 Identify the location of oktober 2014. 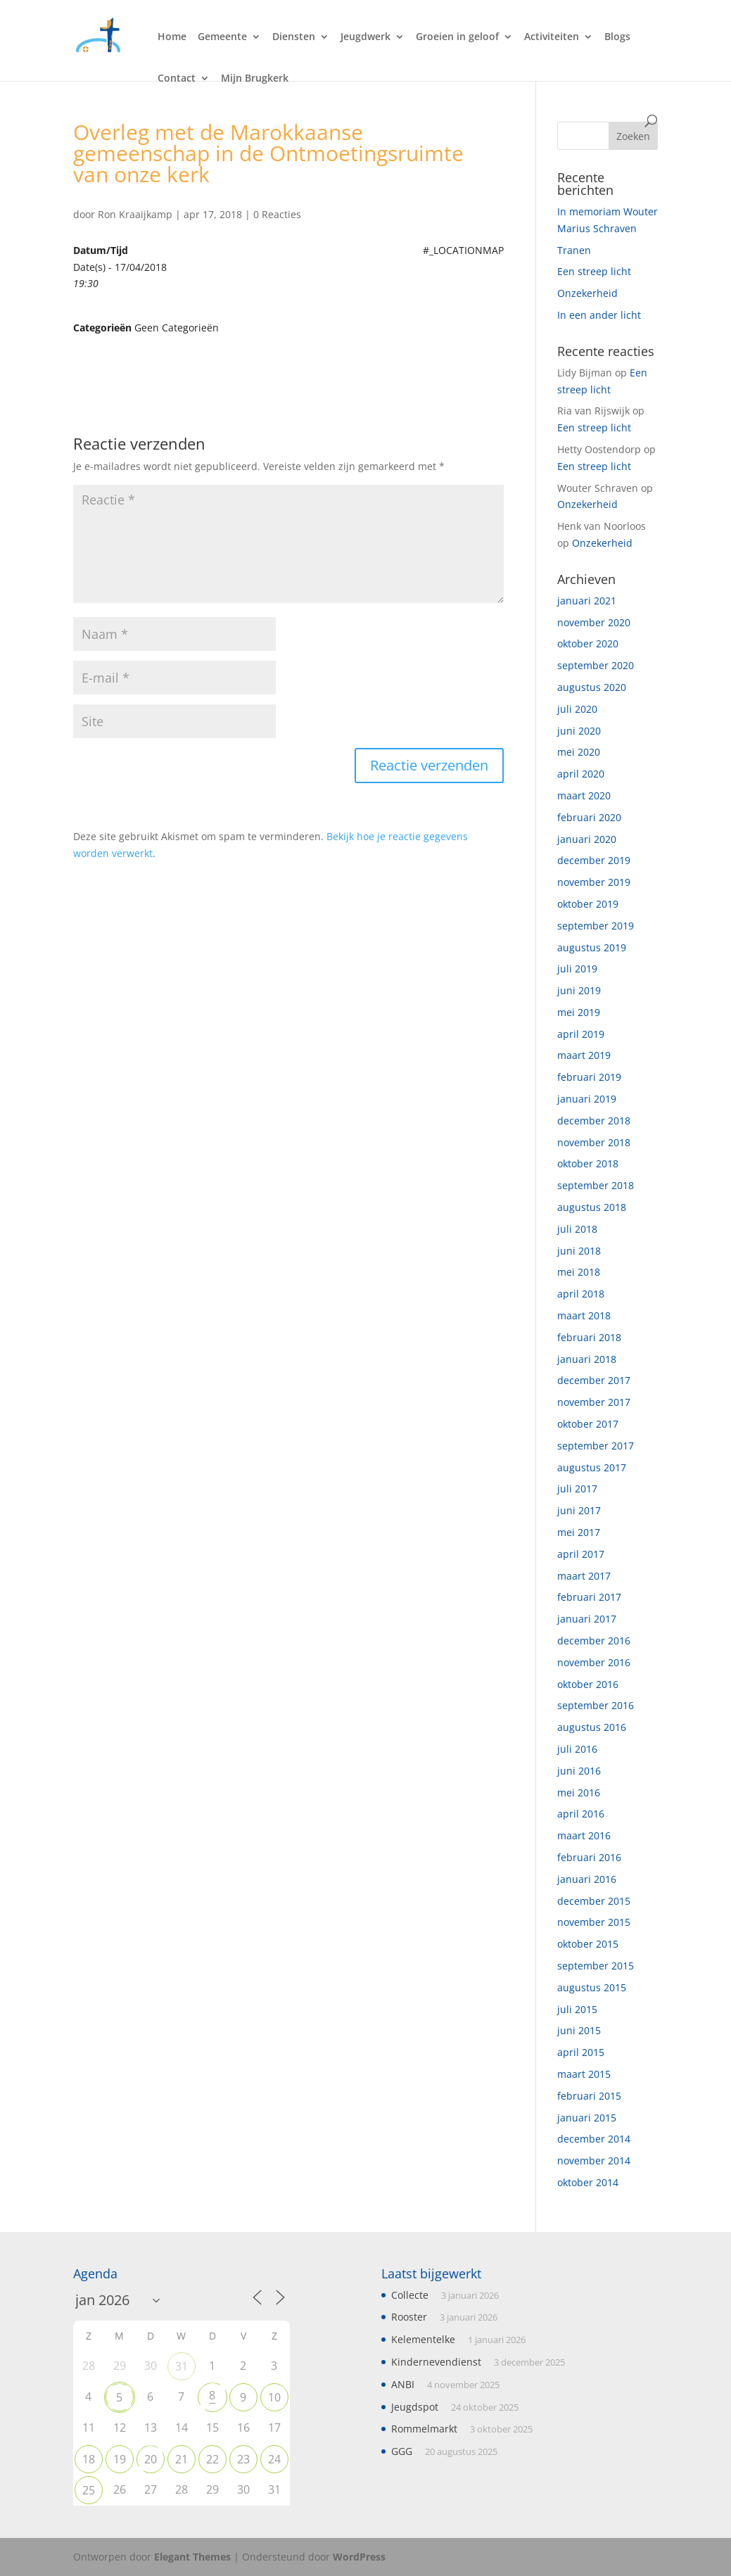
(587, 2182).